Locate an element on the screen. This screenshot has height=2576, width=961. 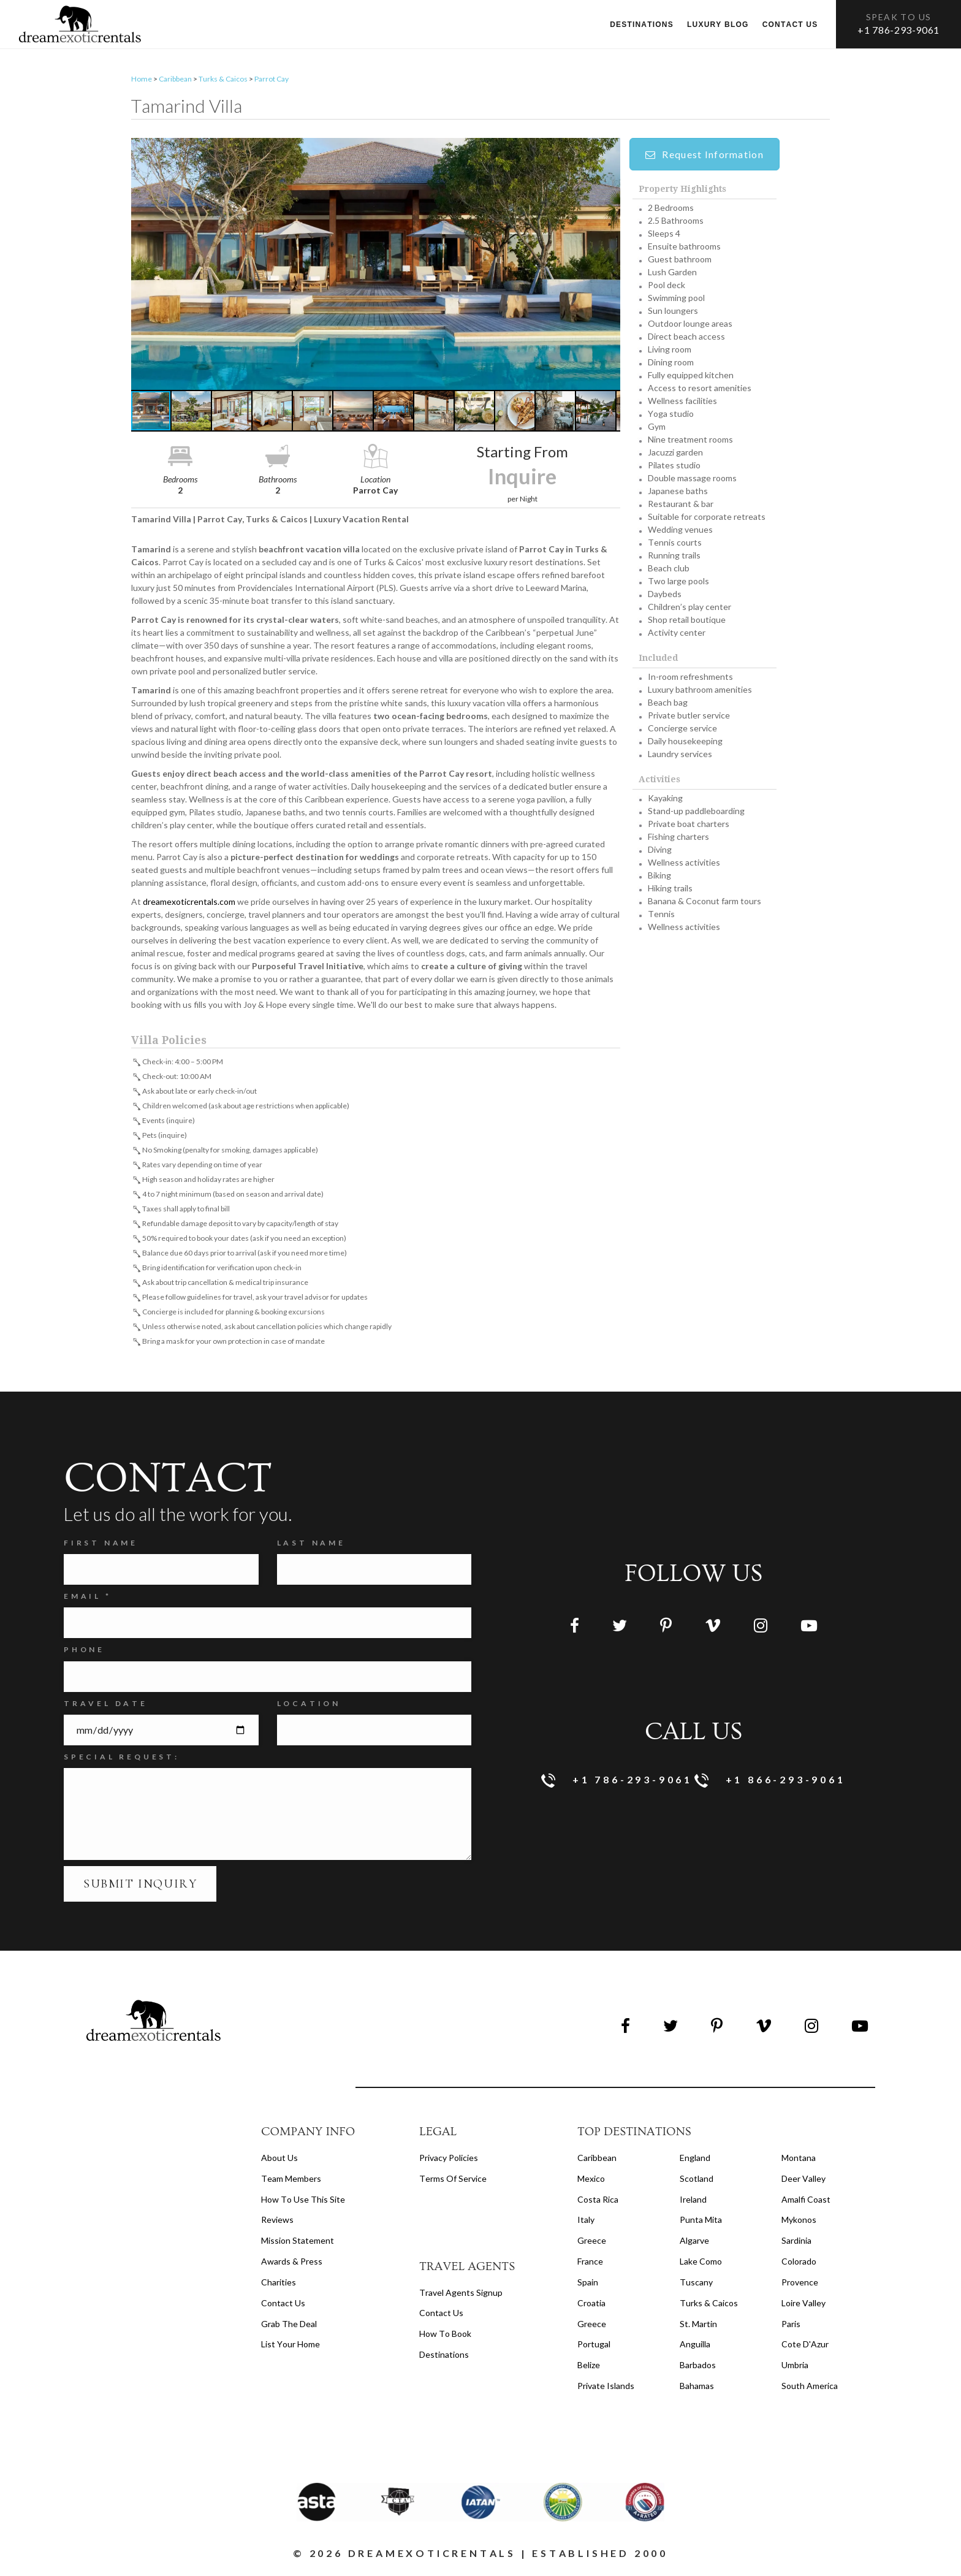
Algarve is located at coordinates (694, 2243).